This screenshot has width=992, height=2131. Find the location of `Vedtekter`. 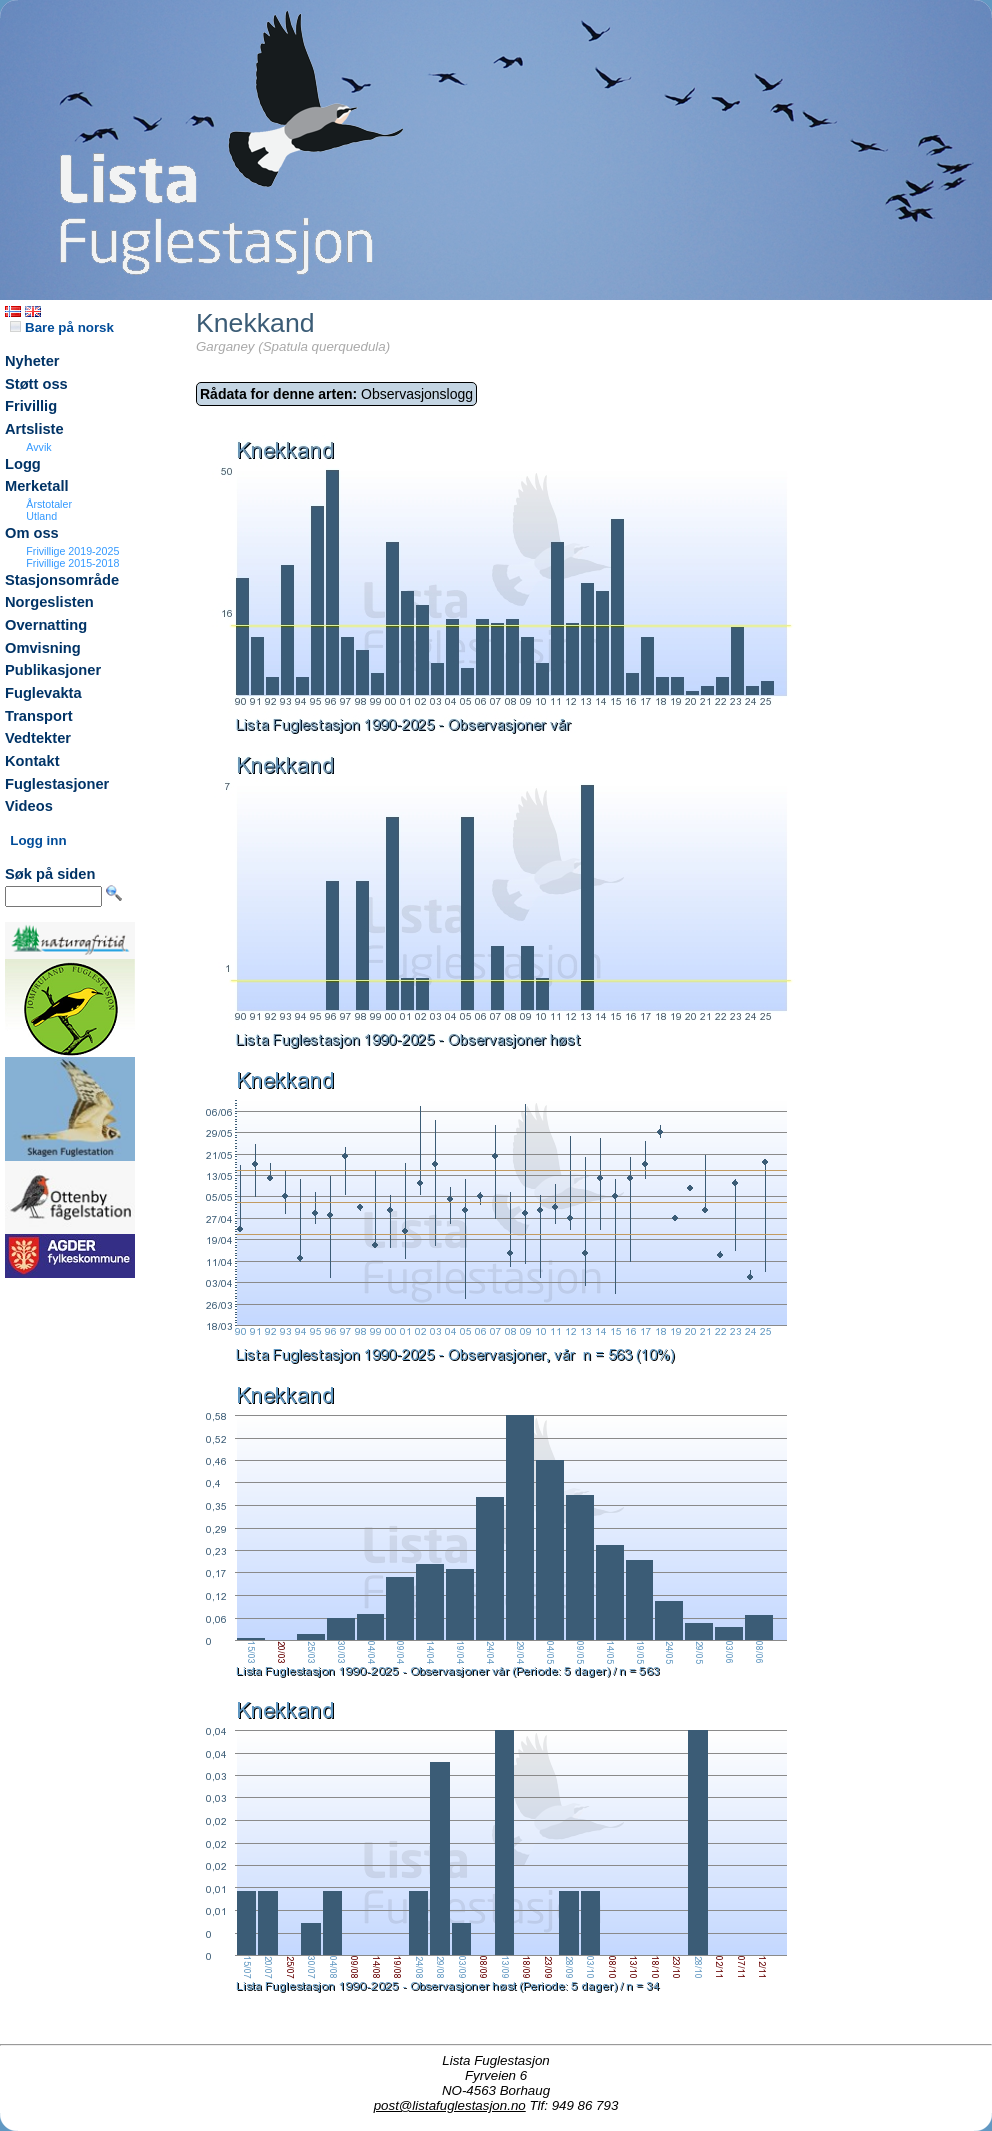

Vedtekter is located at coordinates (38, 738).